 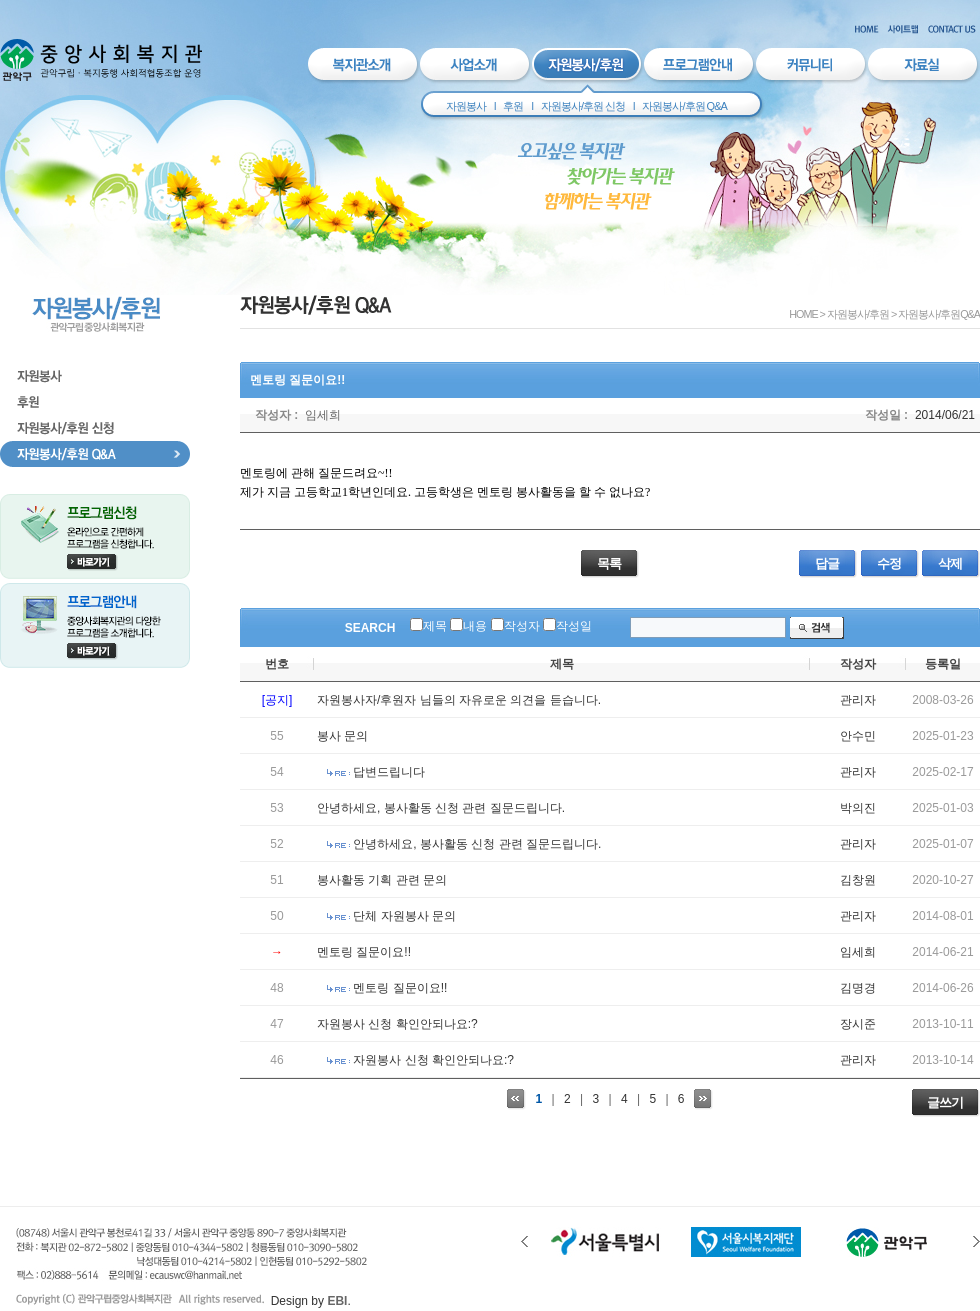 What do you see at coordinates (574, 626) in the screenshot?
I see `작성일` at bounding box center [574, 626].